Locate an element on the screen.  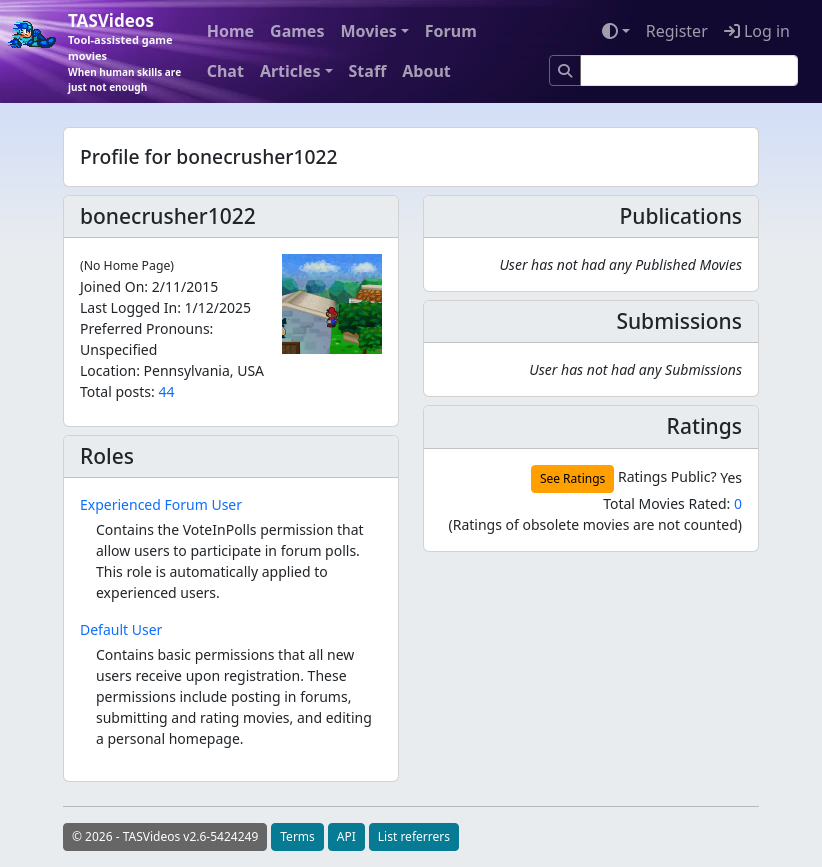
Movies is located at coordinates (368, 31).